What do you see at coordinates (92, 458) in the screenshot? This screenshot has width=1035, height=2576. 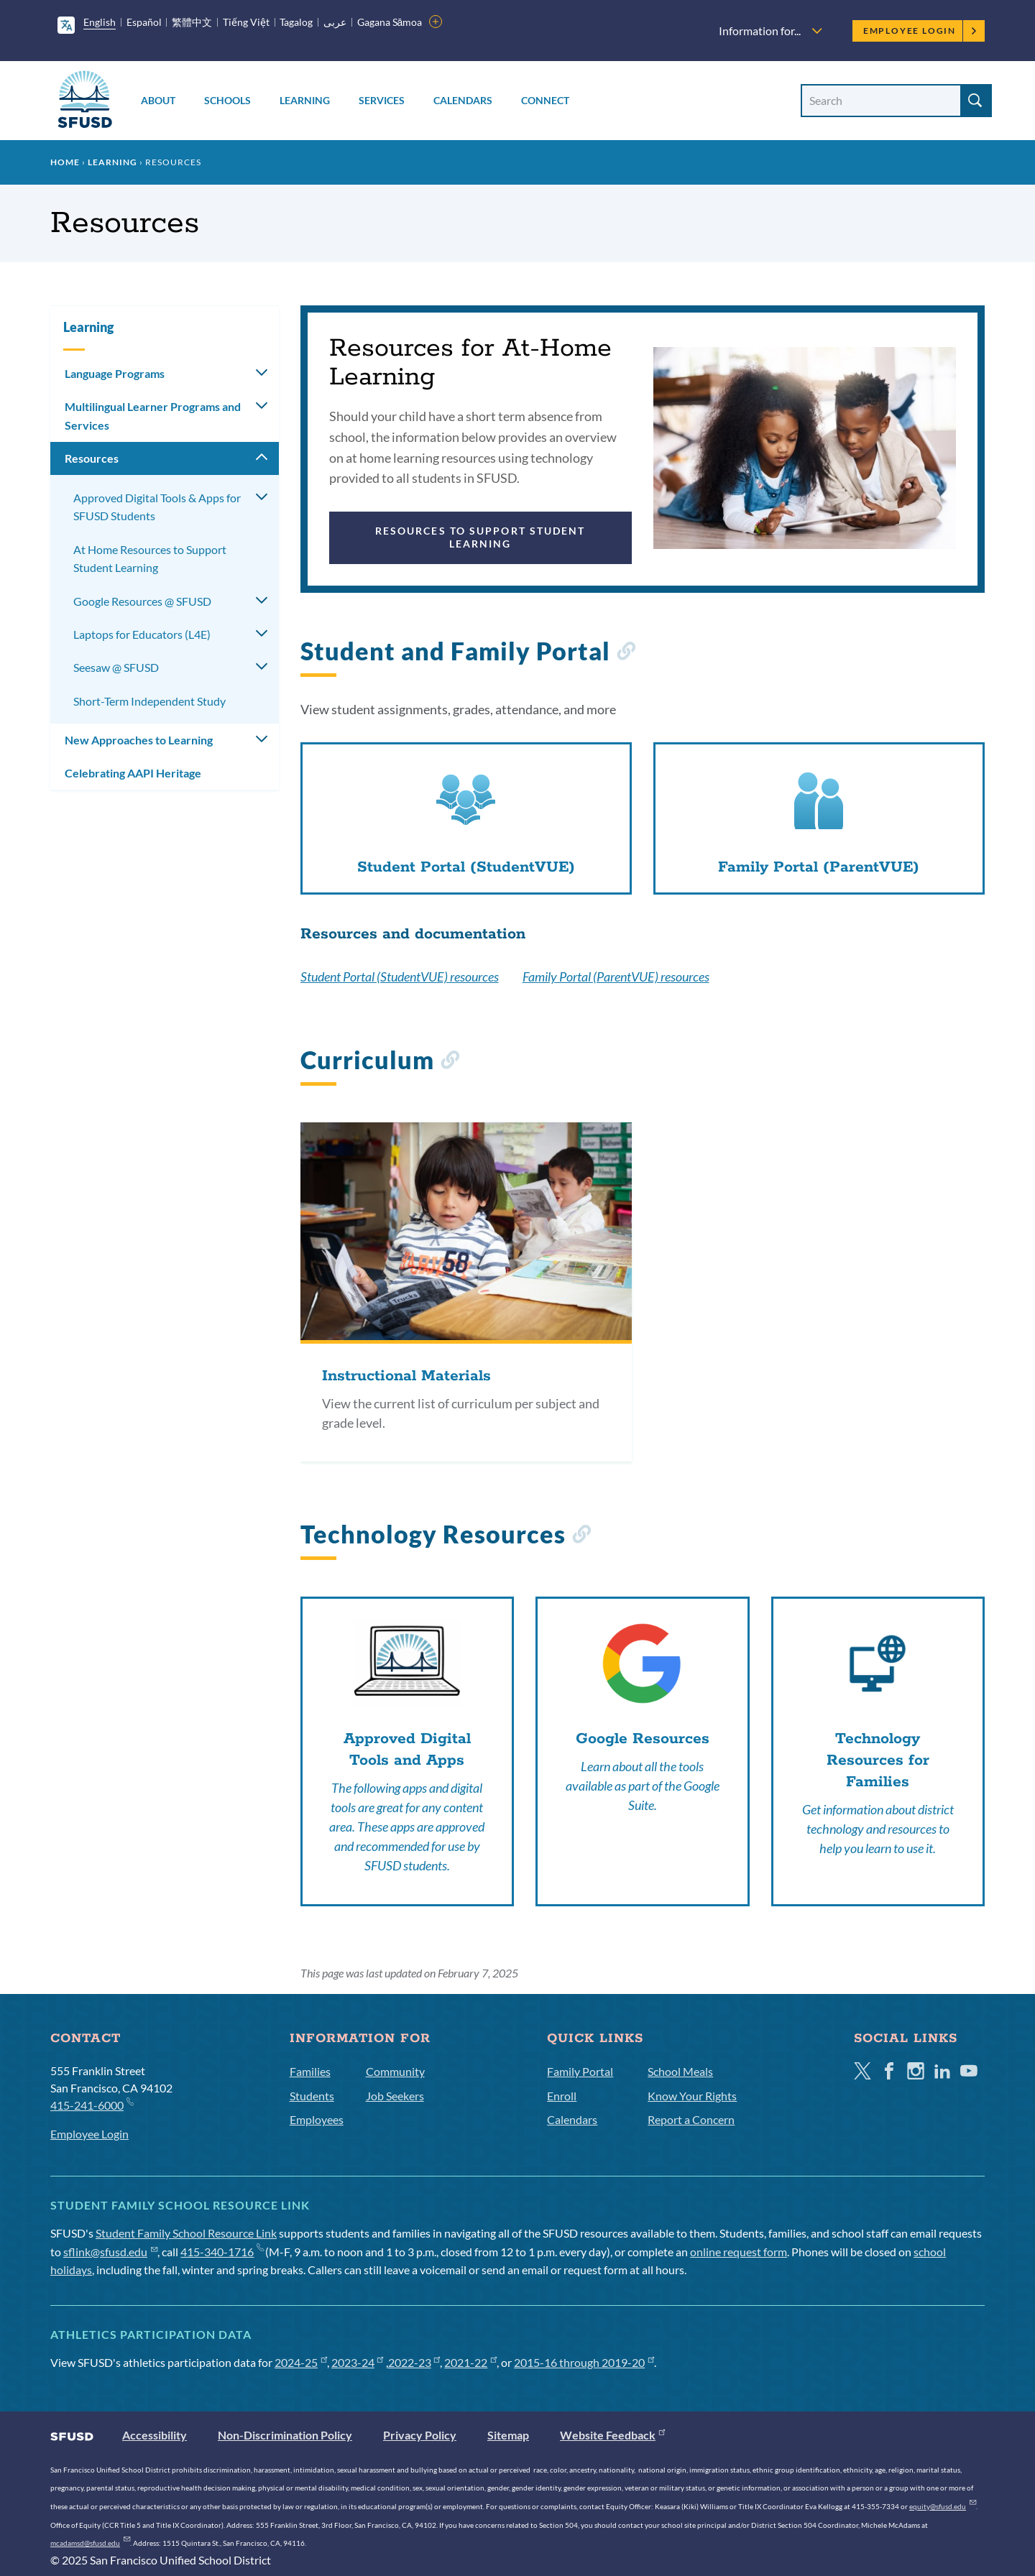 I see `Resources` at bounding box center [92, 458].